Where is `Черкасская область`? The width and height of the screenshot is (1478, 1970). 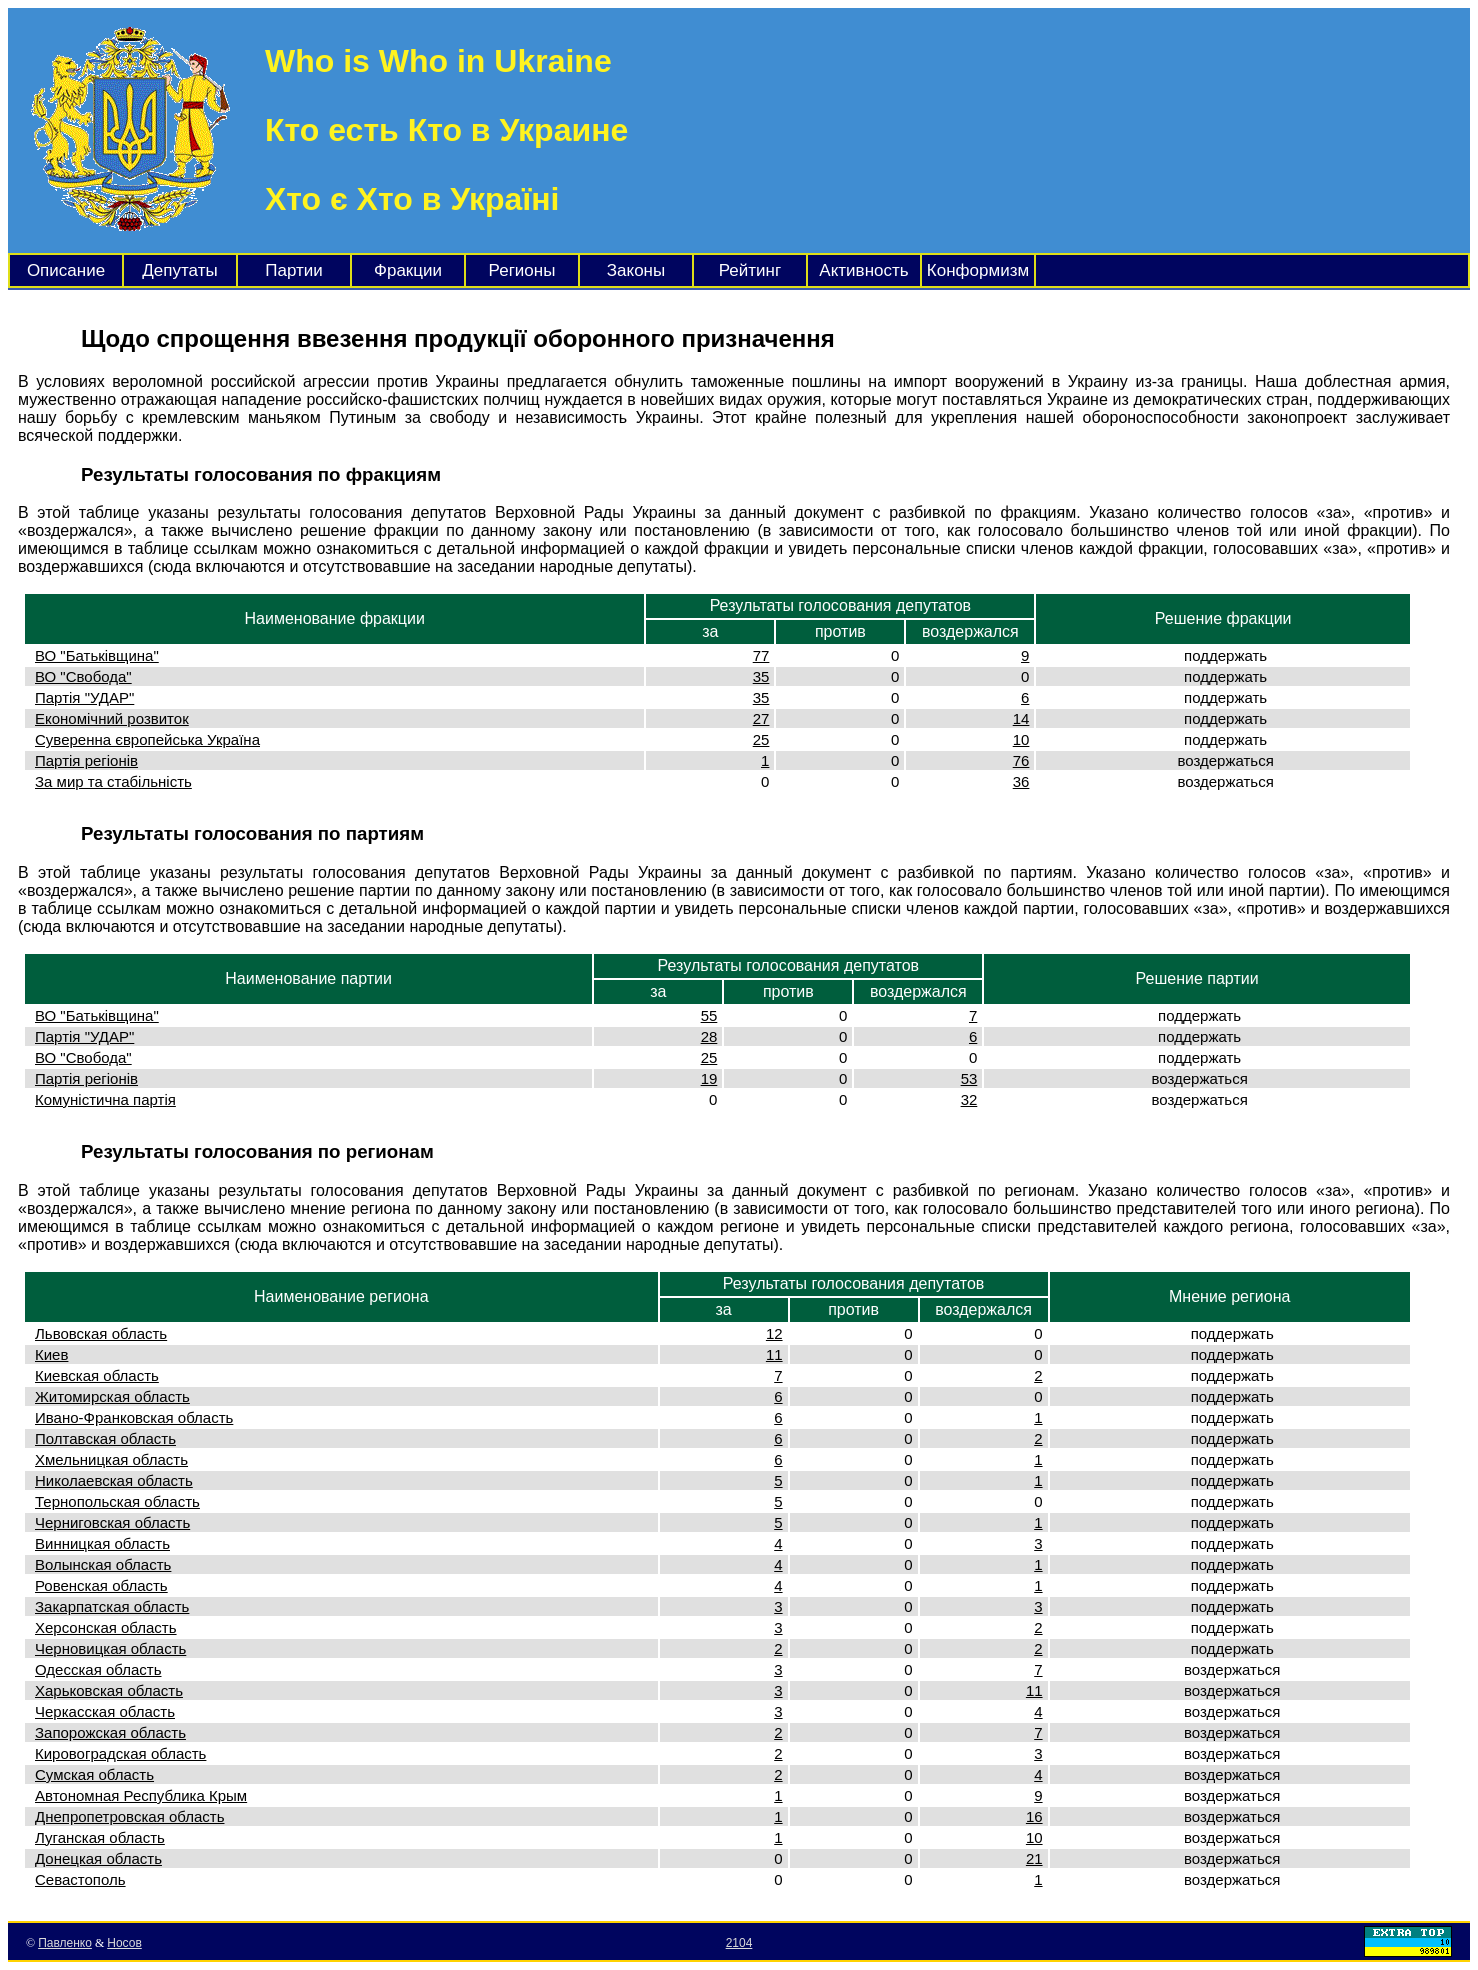 Черкасская область is located at coordinates (105, 1711).